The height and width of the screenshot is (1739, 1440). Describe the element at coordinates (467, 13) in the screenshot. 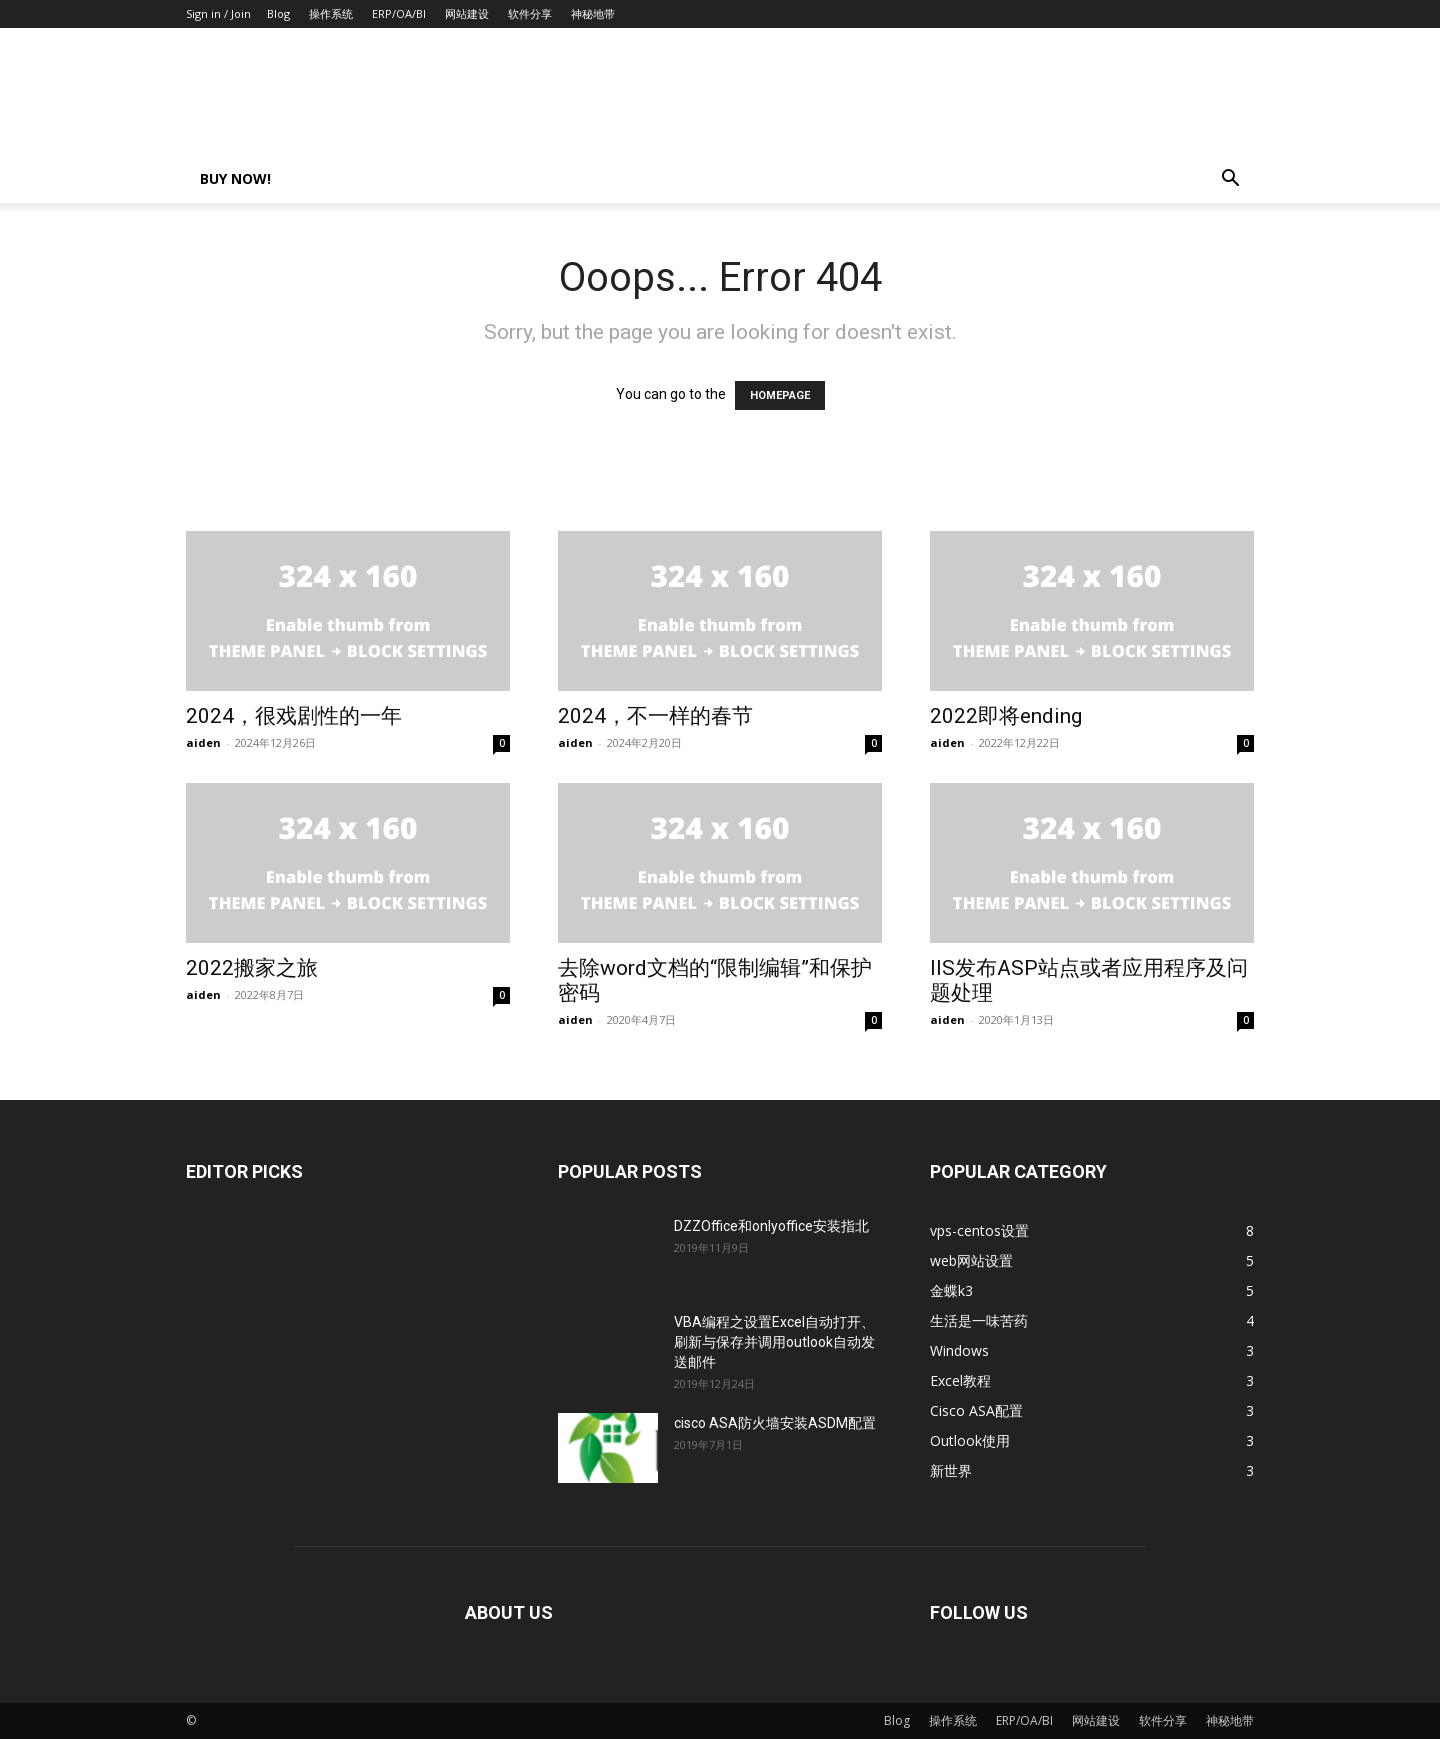

I see `网站建设` at that location.